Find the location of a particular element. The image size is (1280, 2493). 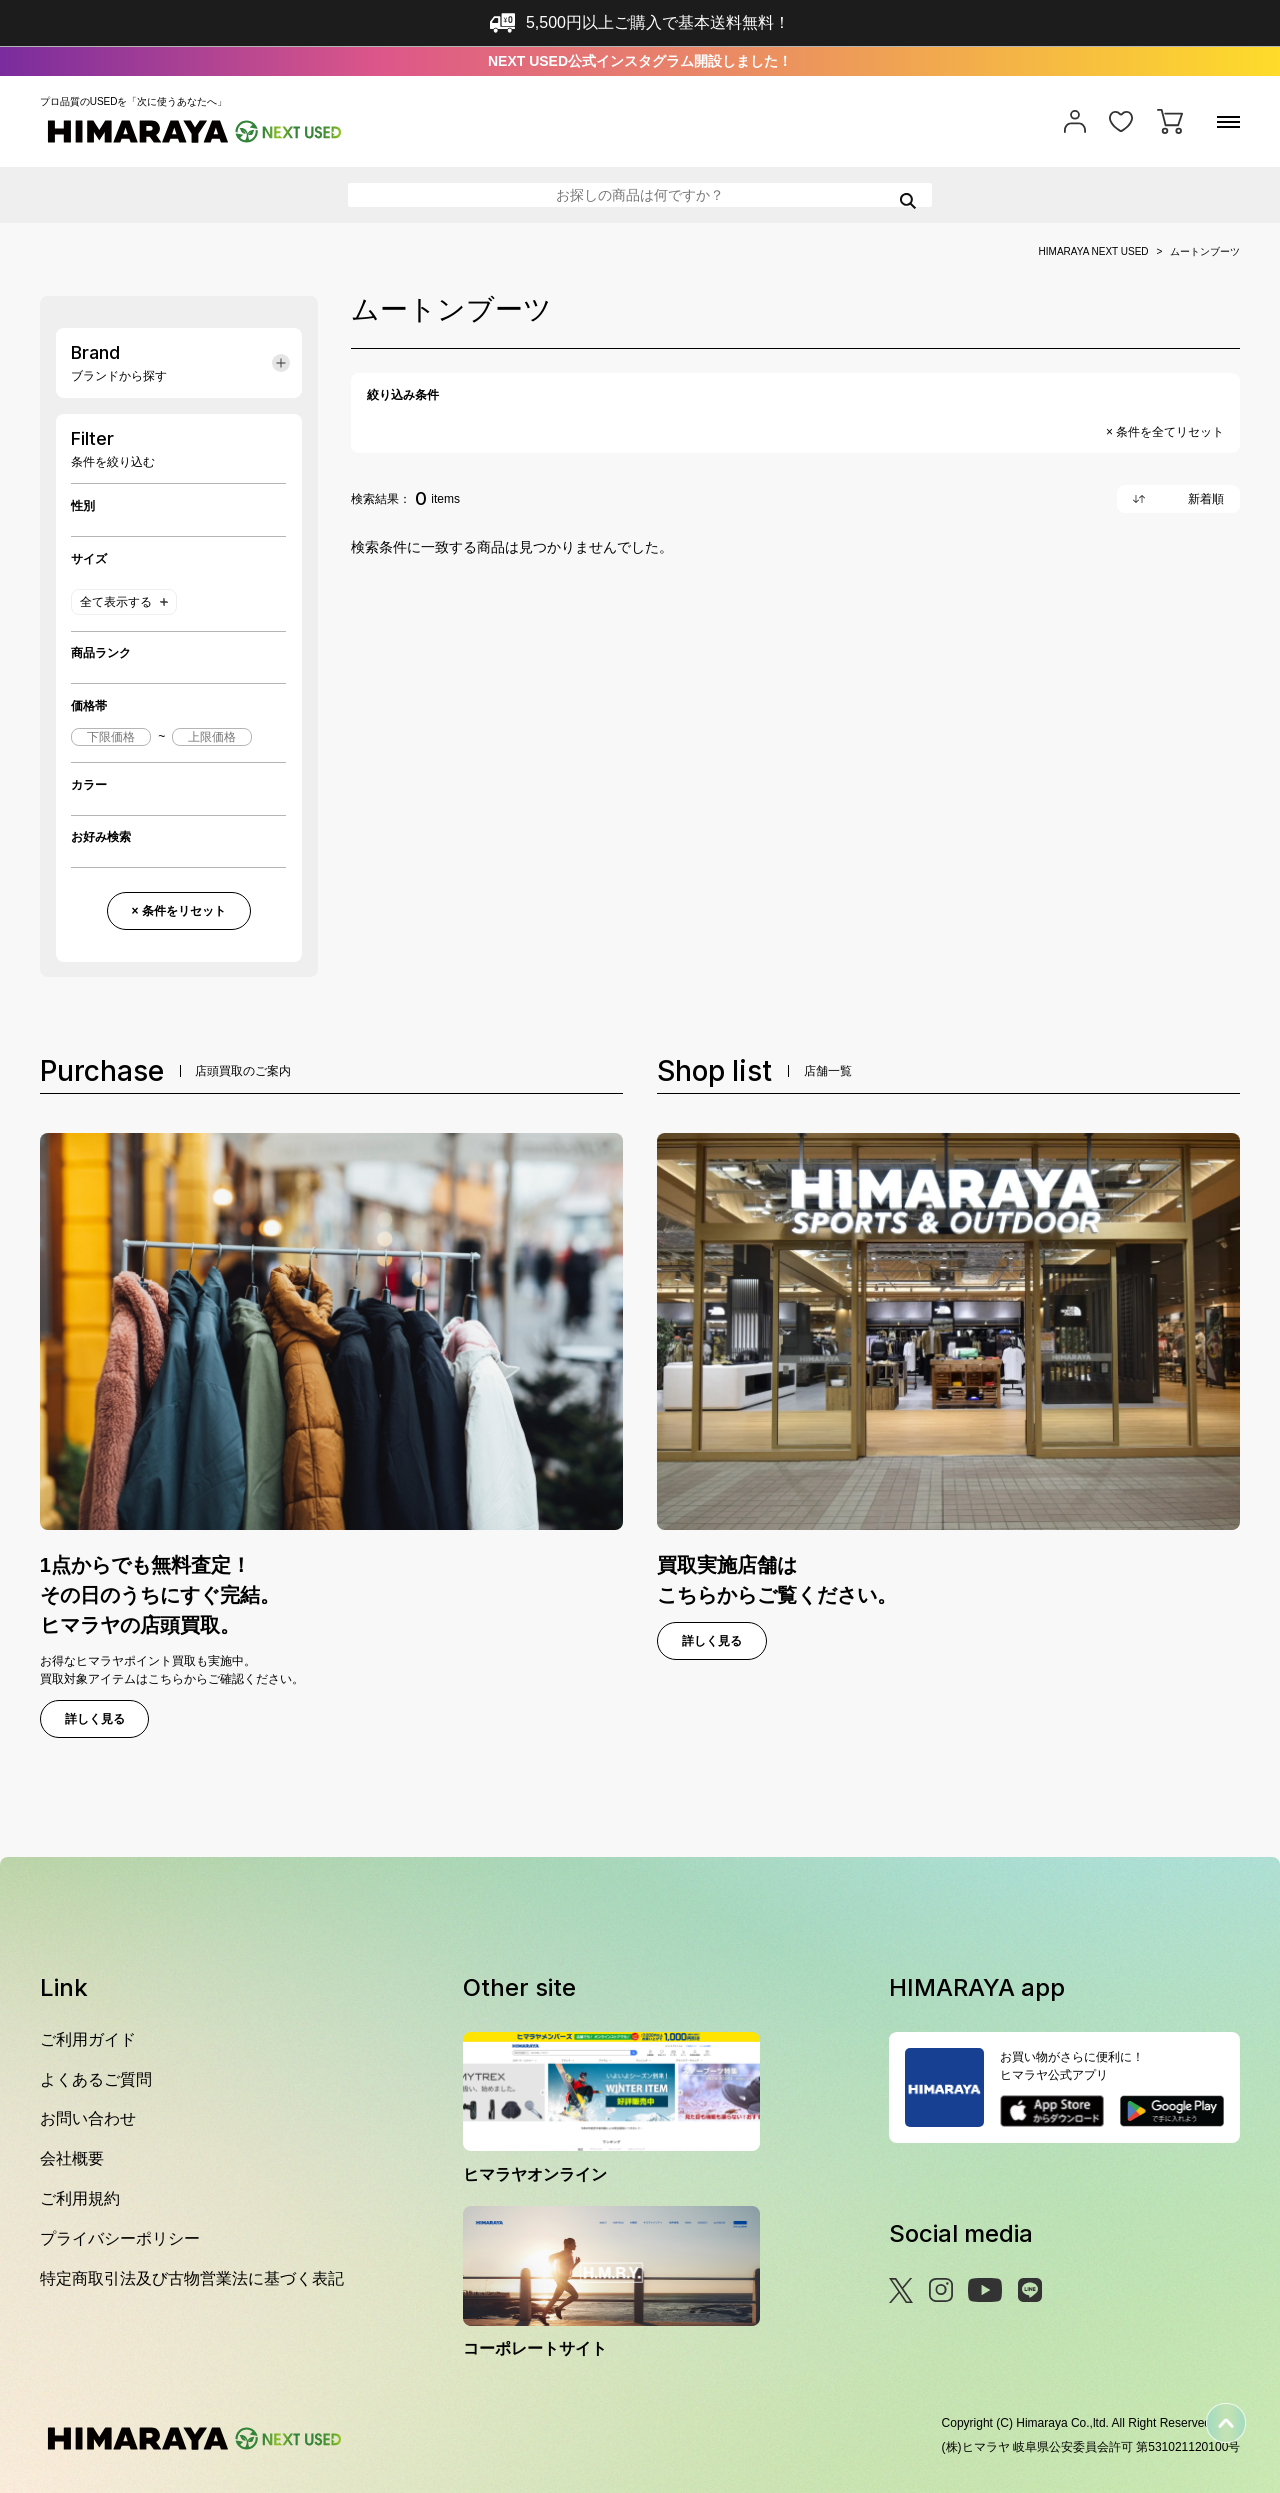

× 条件をリセット is located at coordinates (178, 911).